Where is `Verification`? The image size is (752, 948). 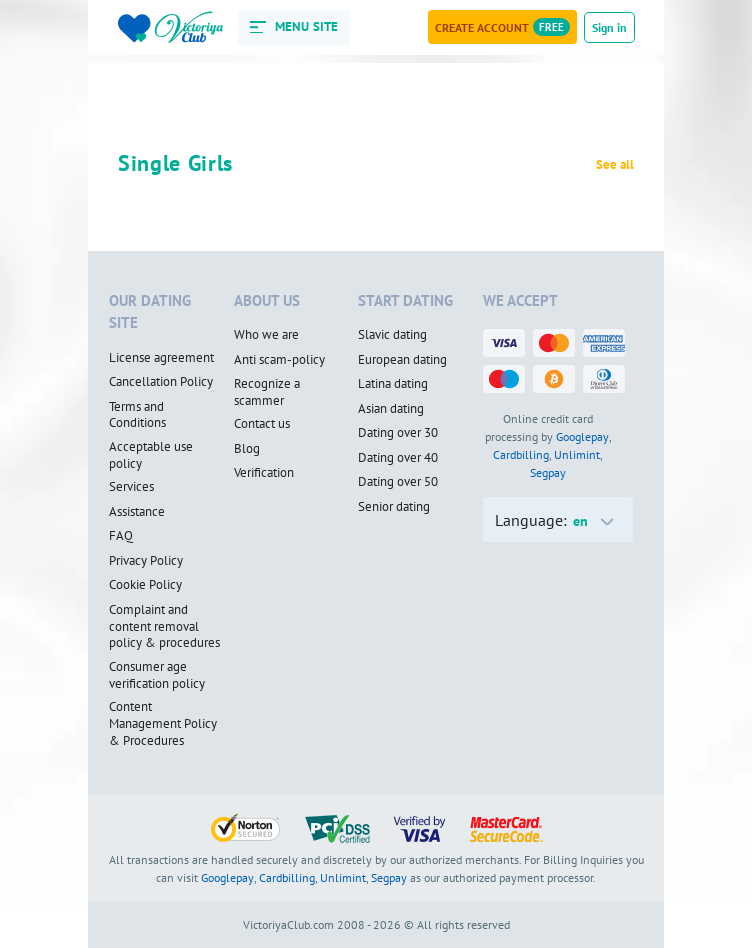
Verification is located at coordinates (264, 473).